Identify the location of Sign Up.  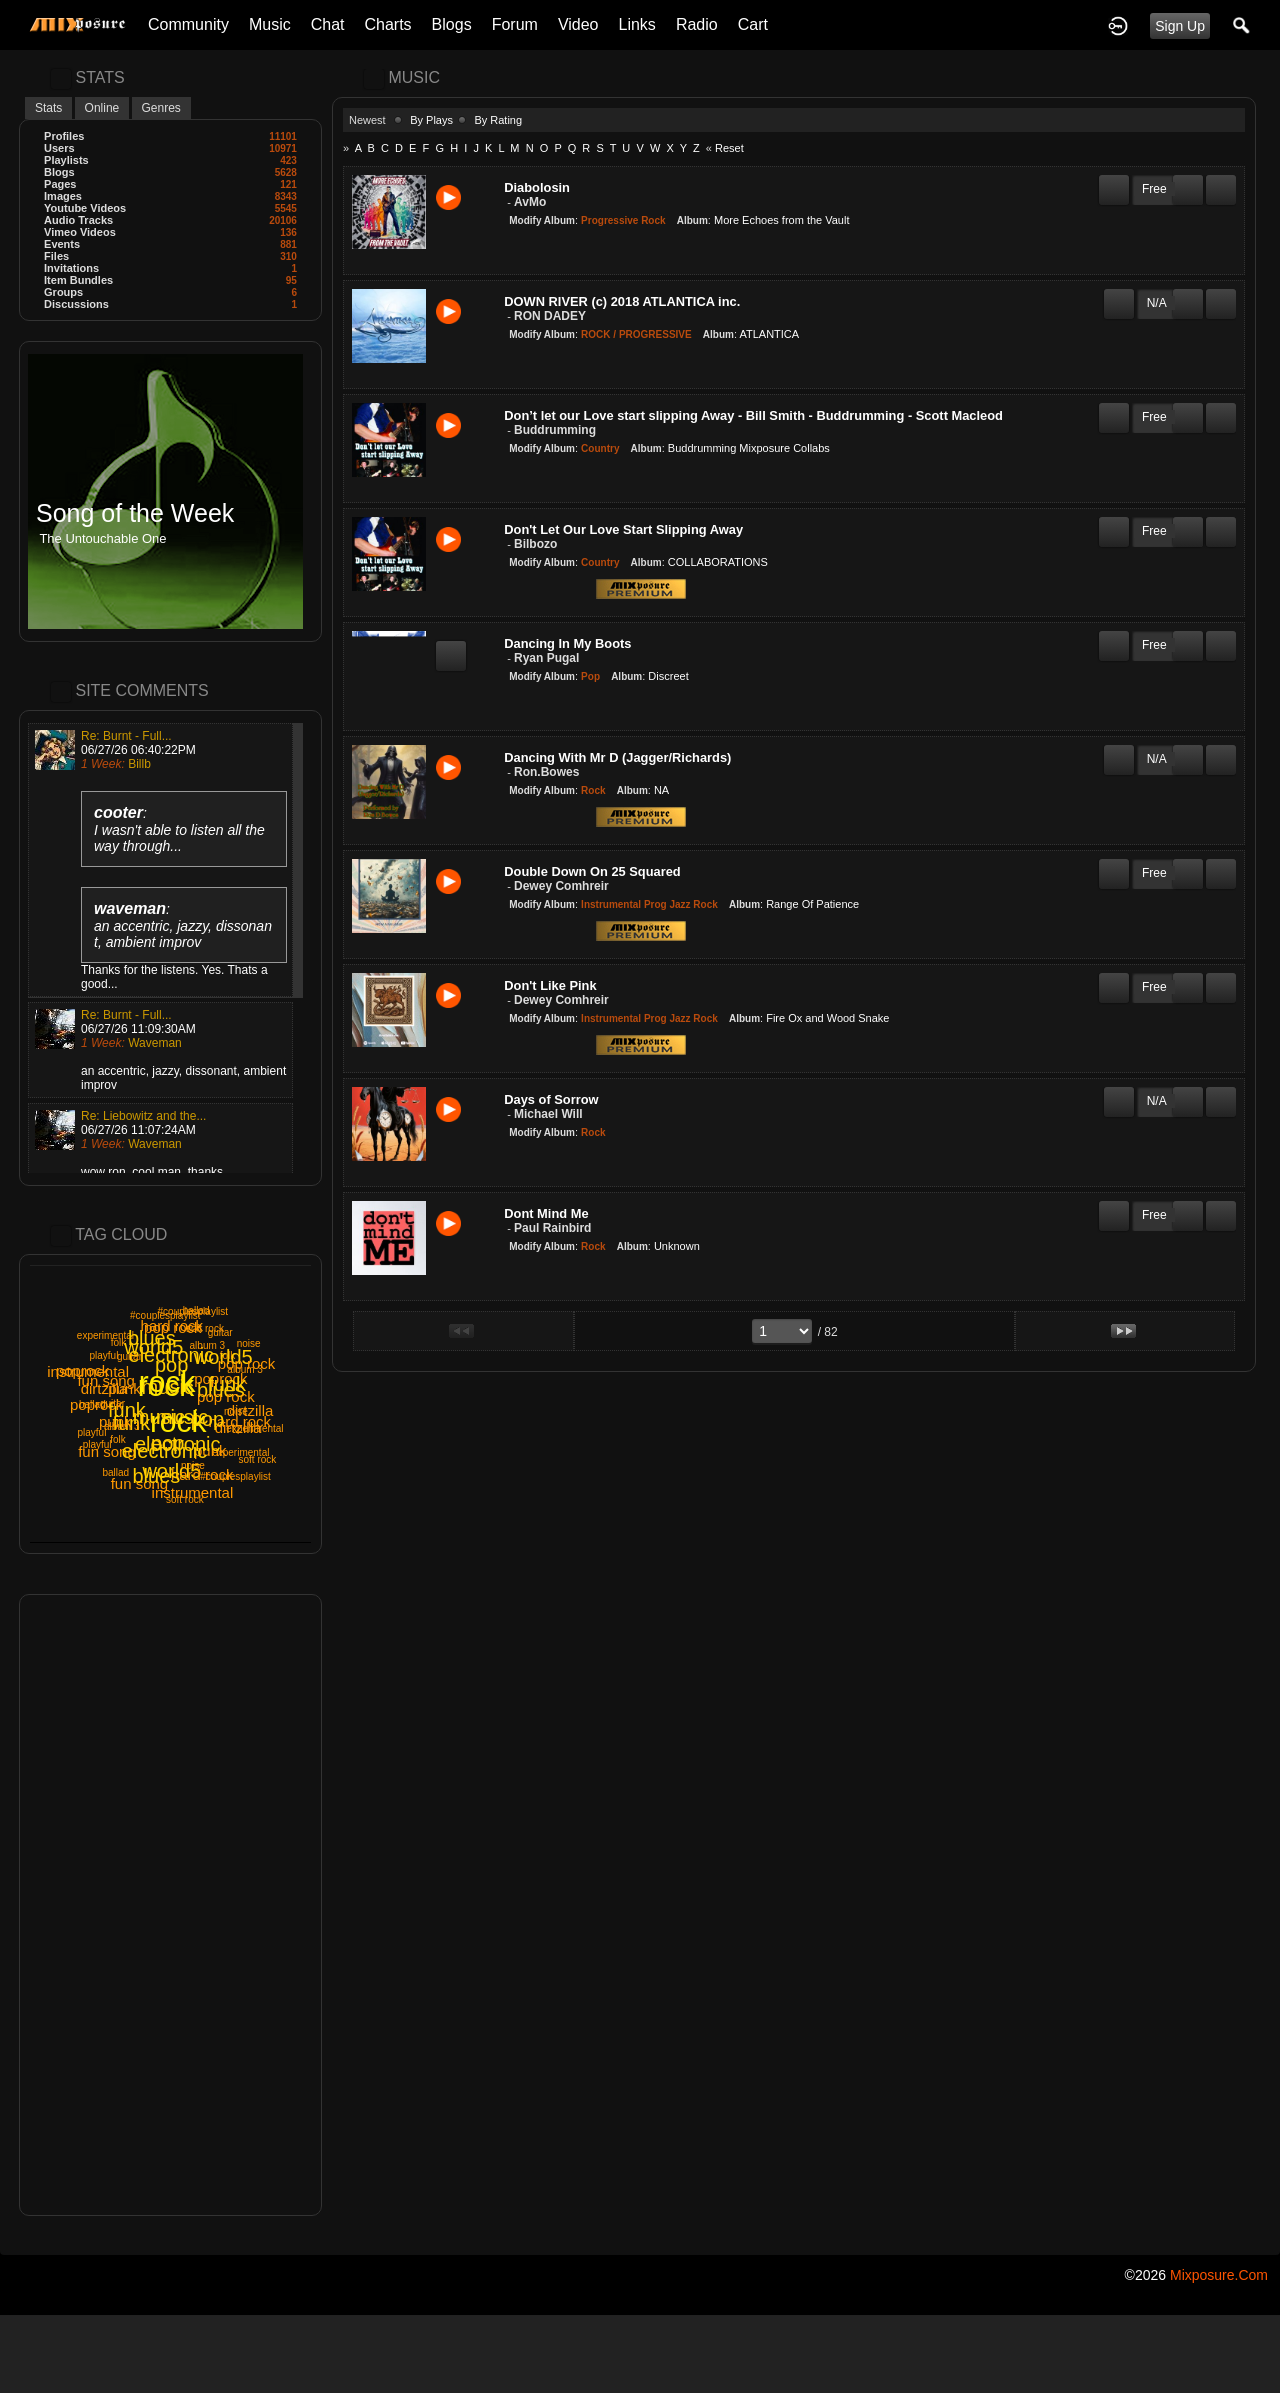
(1180, 26).